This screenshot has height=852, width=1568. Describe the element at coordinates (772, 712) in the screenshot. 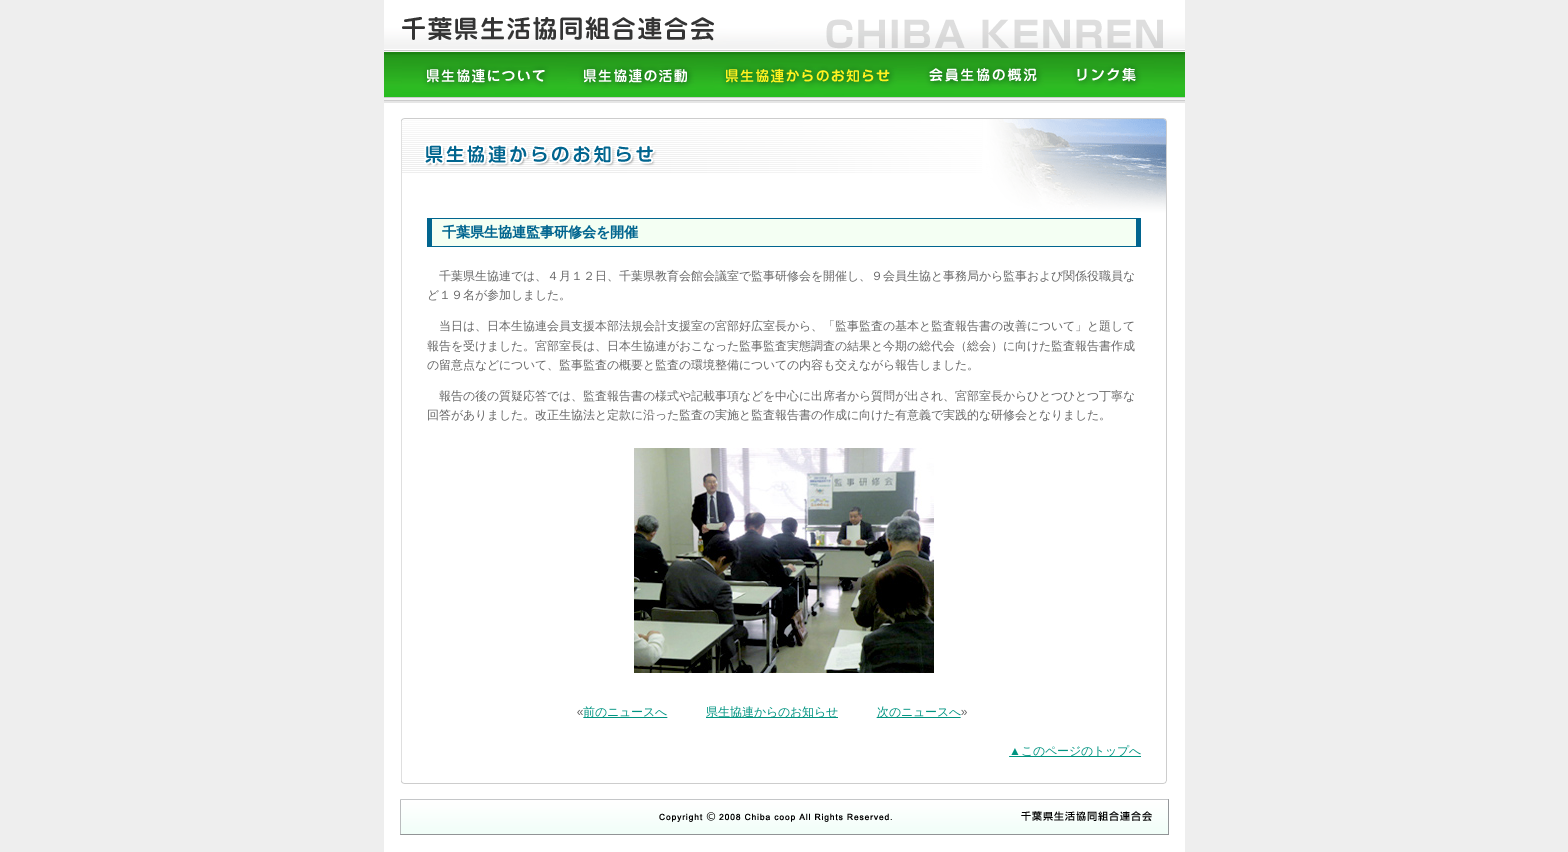

I see `県生協連からのお知らせ` at that location.